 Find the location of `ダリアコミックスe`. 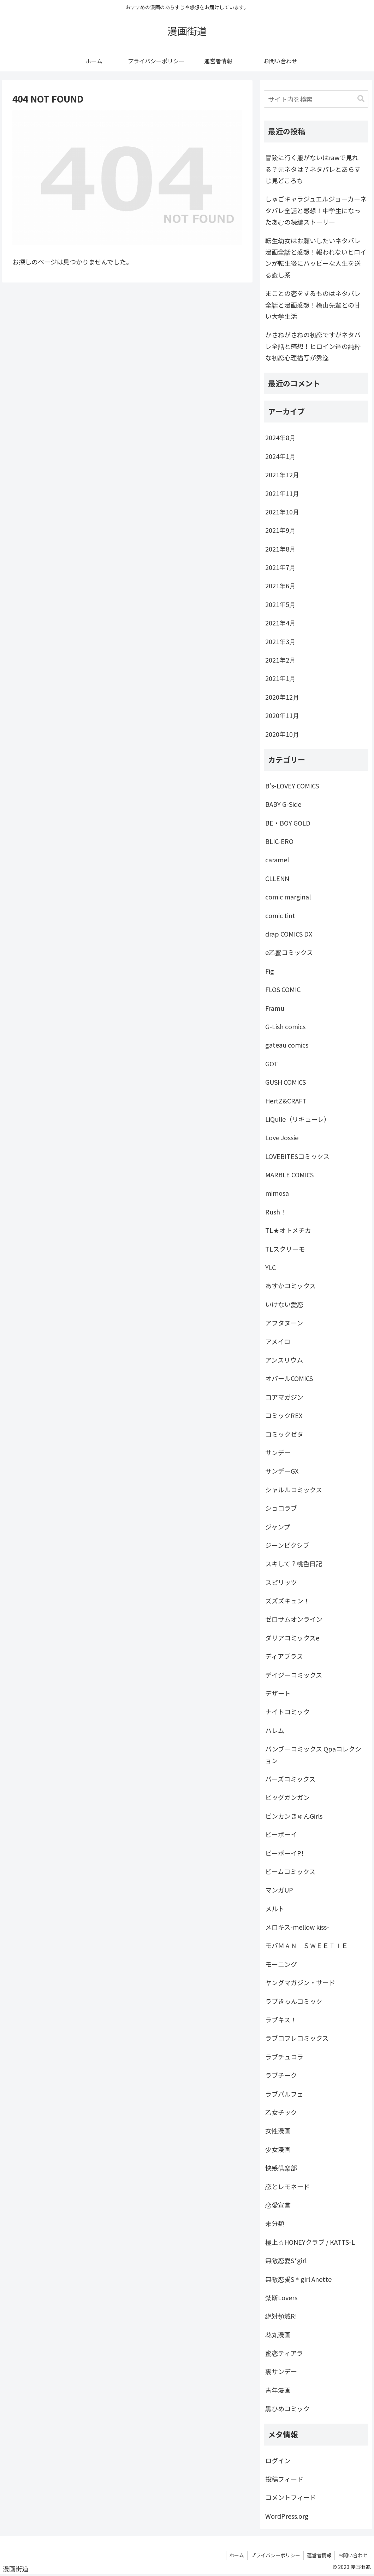

ダリアコミックスe is located at coordinates (292, 1637).